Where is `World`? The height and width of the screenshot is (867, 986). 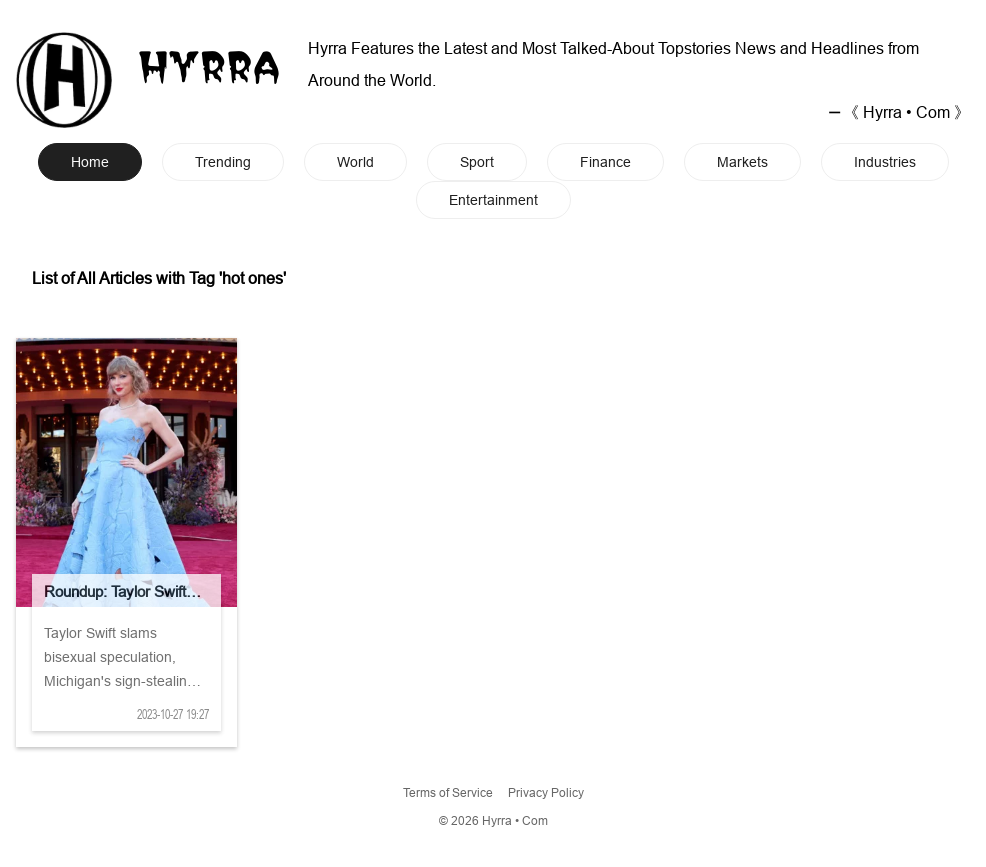 World is located at coordinates (355, 162).